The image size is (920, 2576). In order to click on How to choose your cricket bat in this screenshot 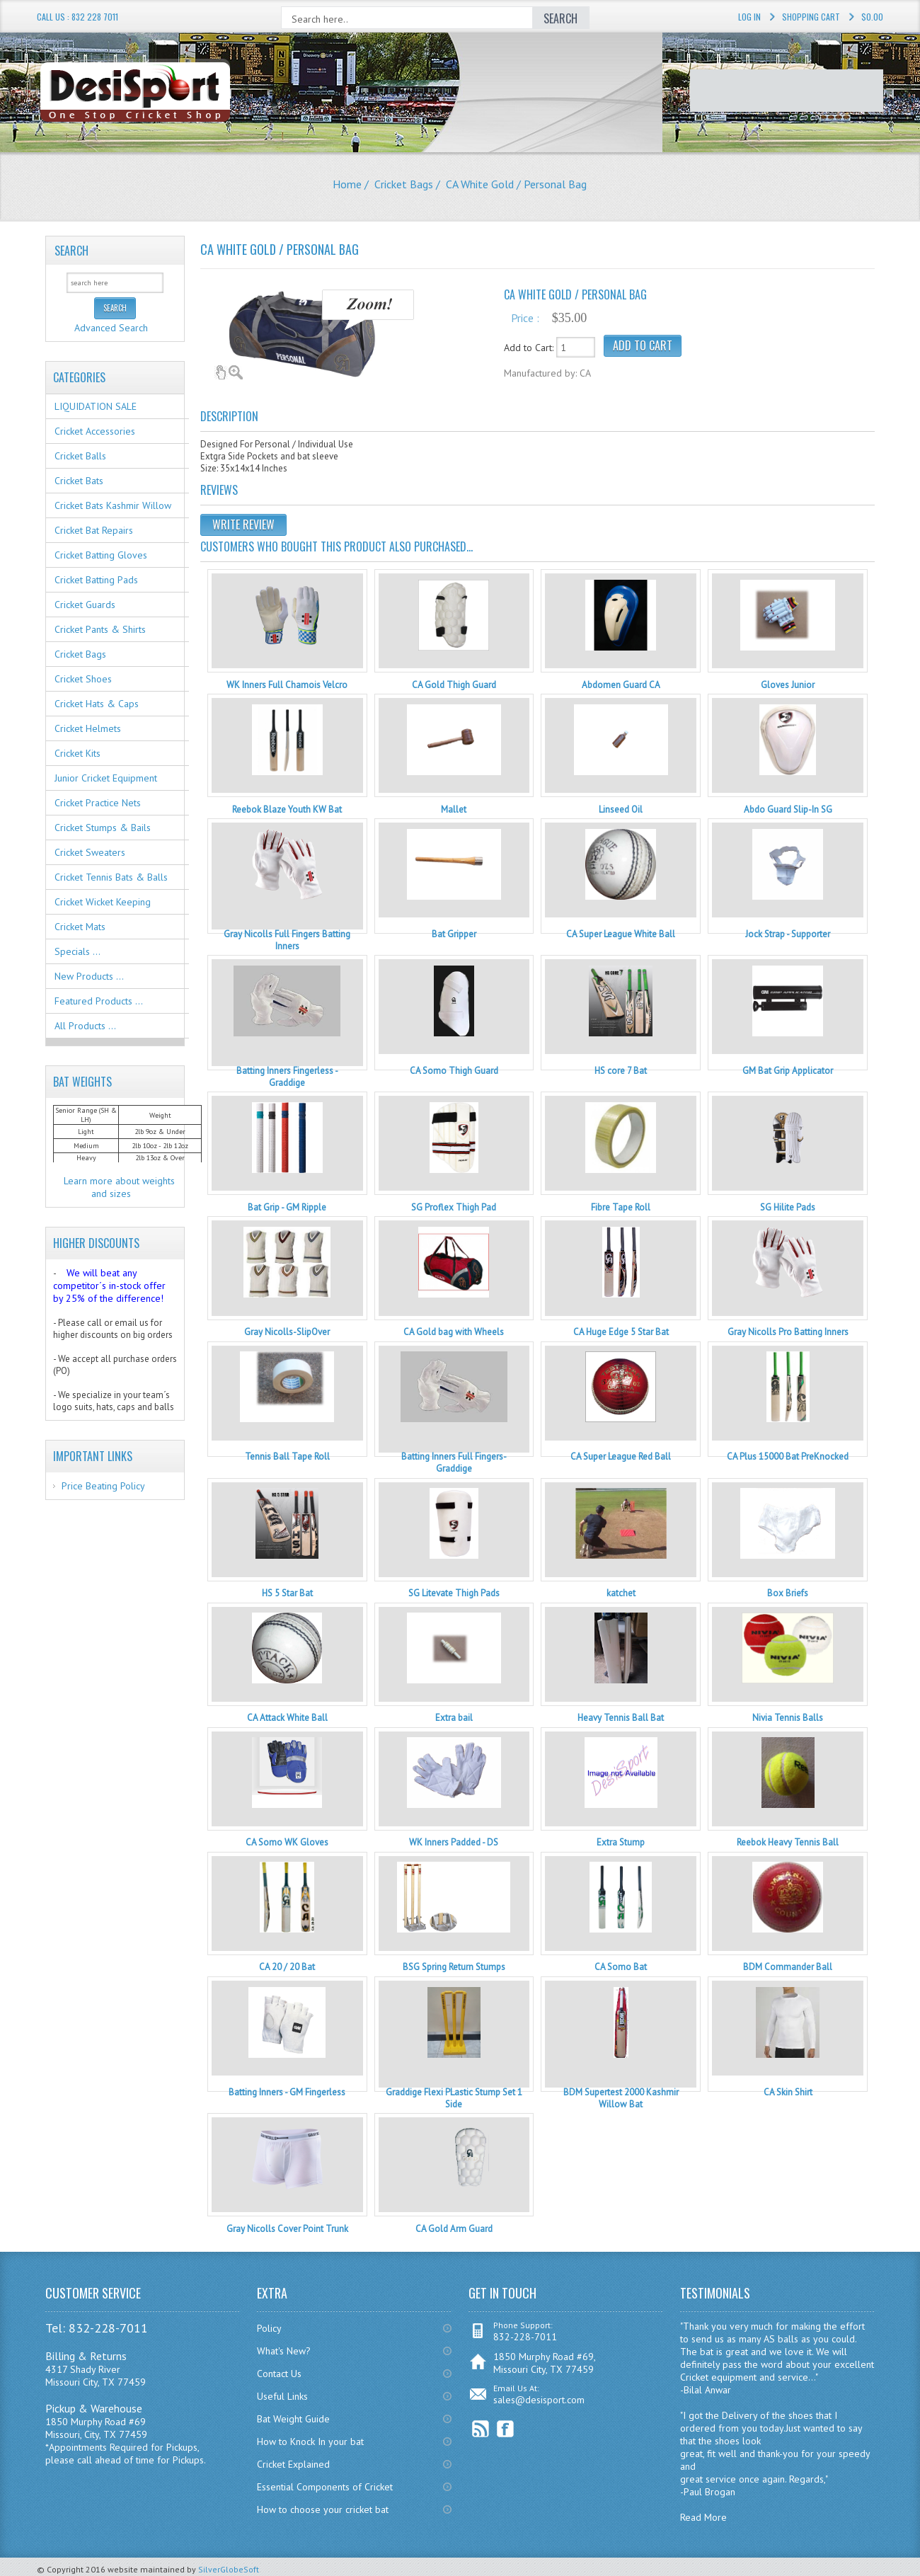, I will do `click(323, 2509)`.